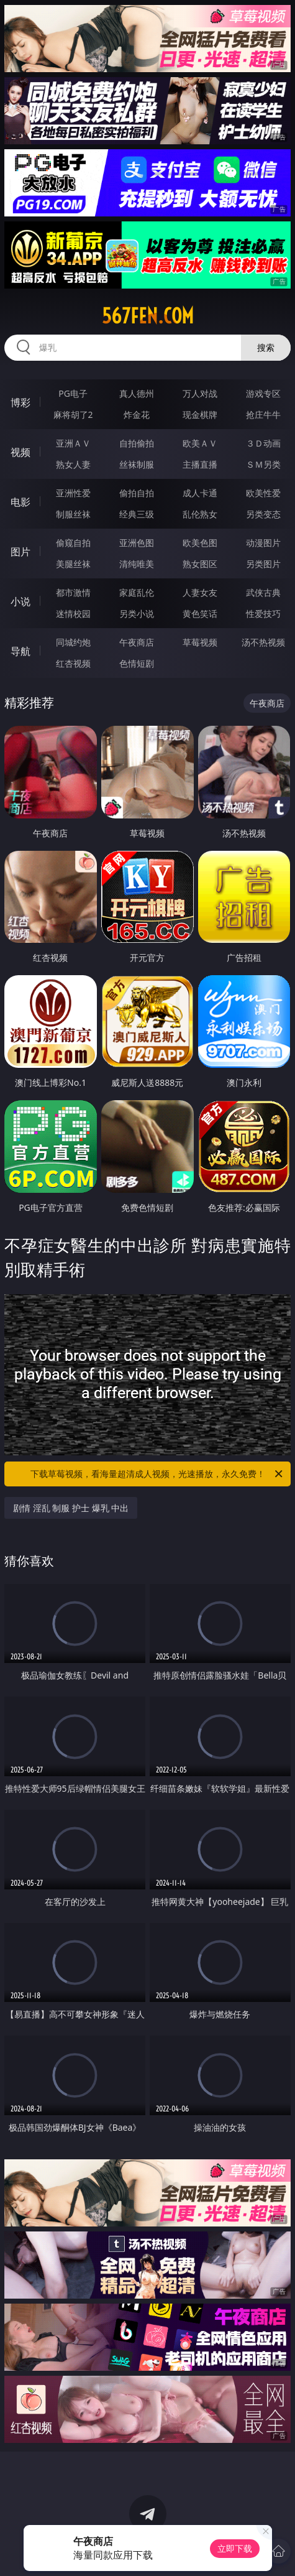  What do you see at coordinates (73, 414) in the screenshot?
I see `麻将胡了2` at bounding box center [73, 414].